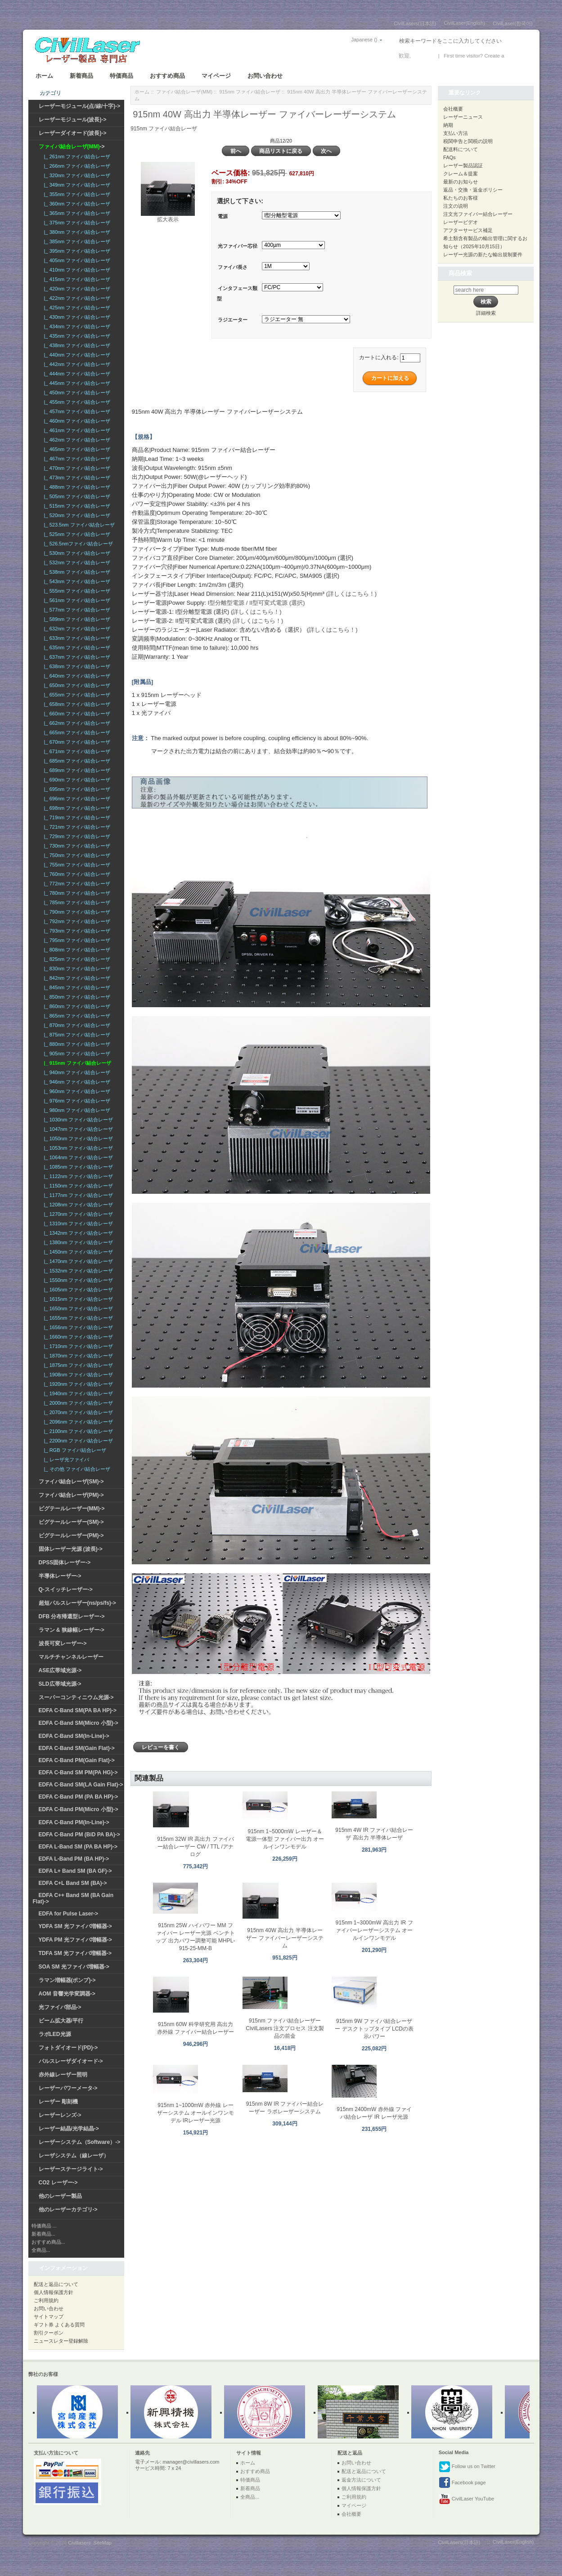 The width and height of the screenshot is (562, 2576). I want to click on |_ 415nm ファイバ結合レーザ, so click(76, 279).